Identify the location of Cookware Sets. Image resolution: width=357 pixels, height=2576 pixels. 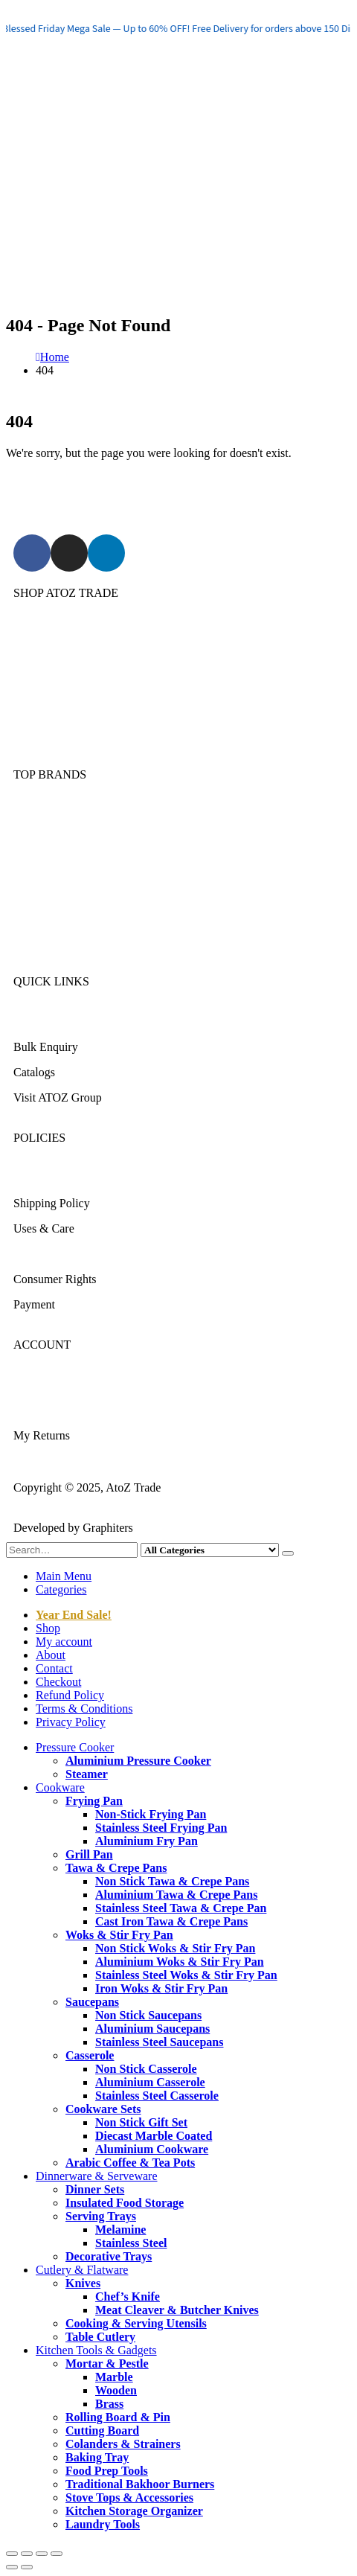
(103, 2109).